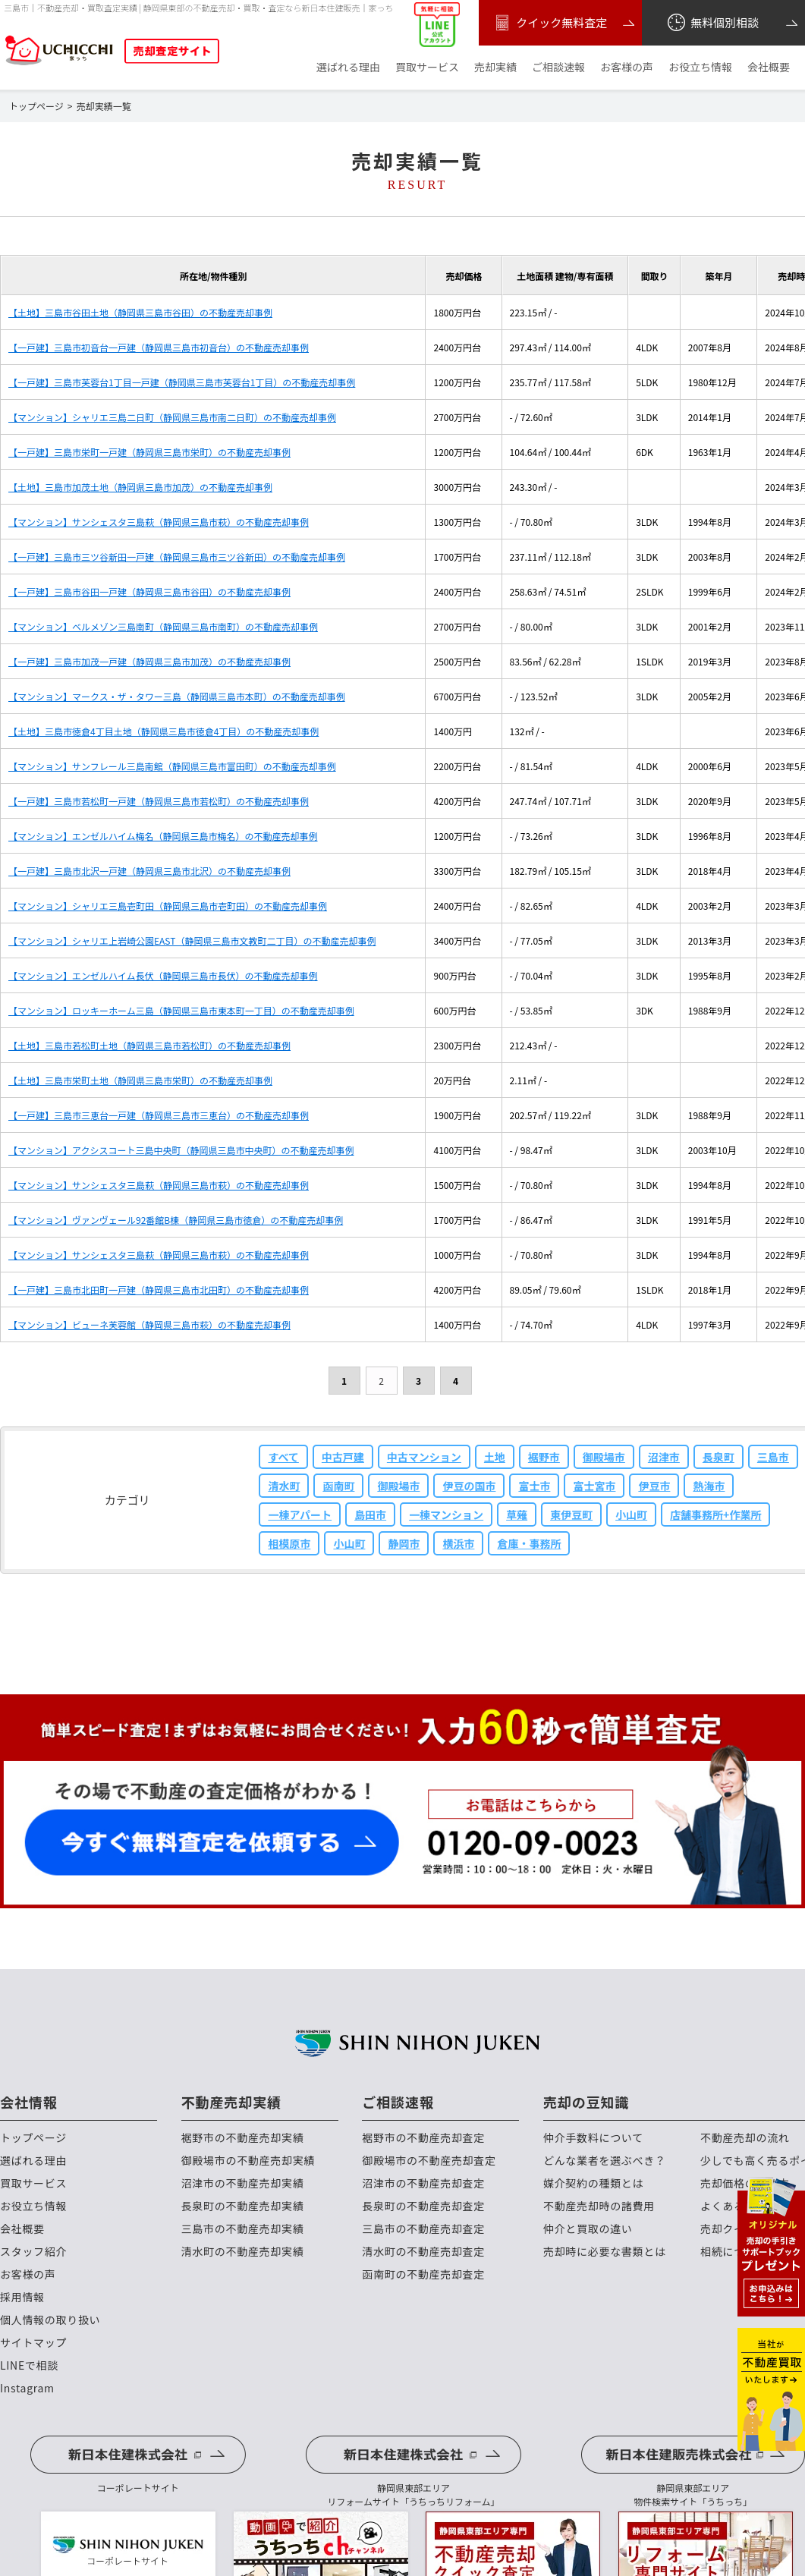 Image resolution: width=805 pixels, height=2576 pixels. What do you see at coordinates (22, 2297) in the screenshot?
I see `採用情報` at bounding box center [22, 2297].